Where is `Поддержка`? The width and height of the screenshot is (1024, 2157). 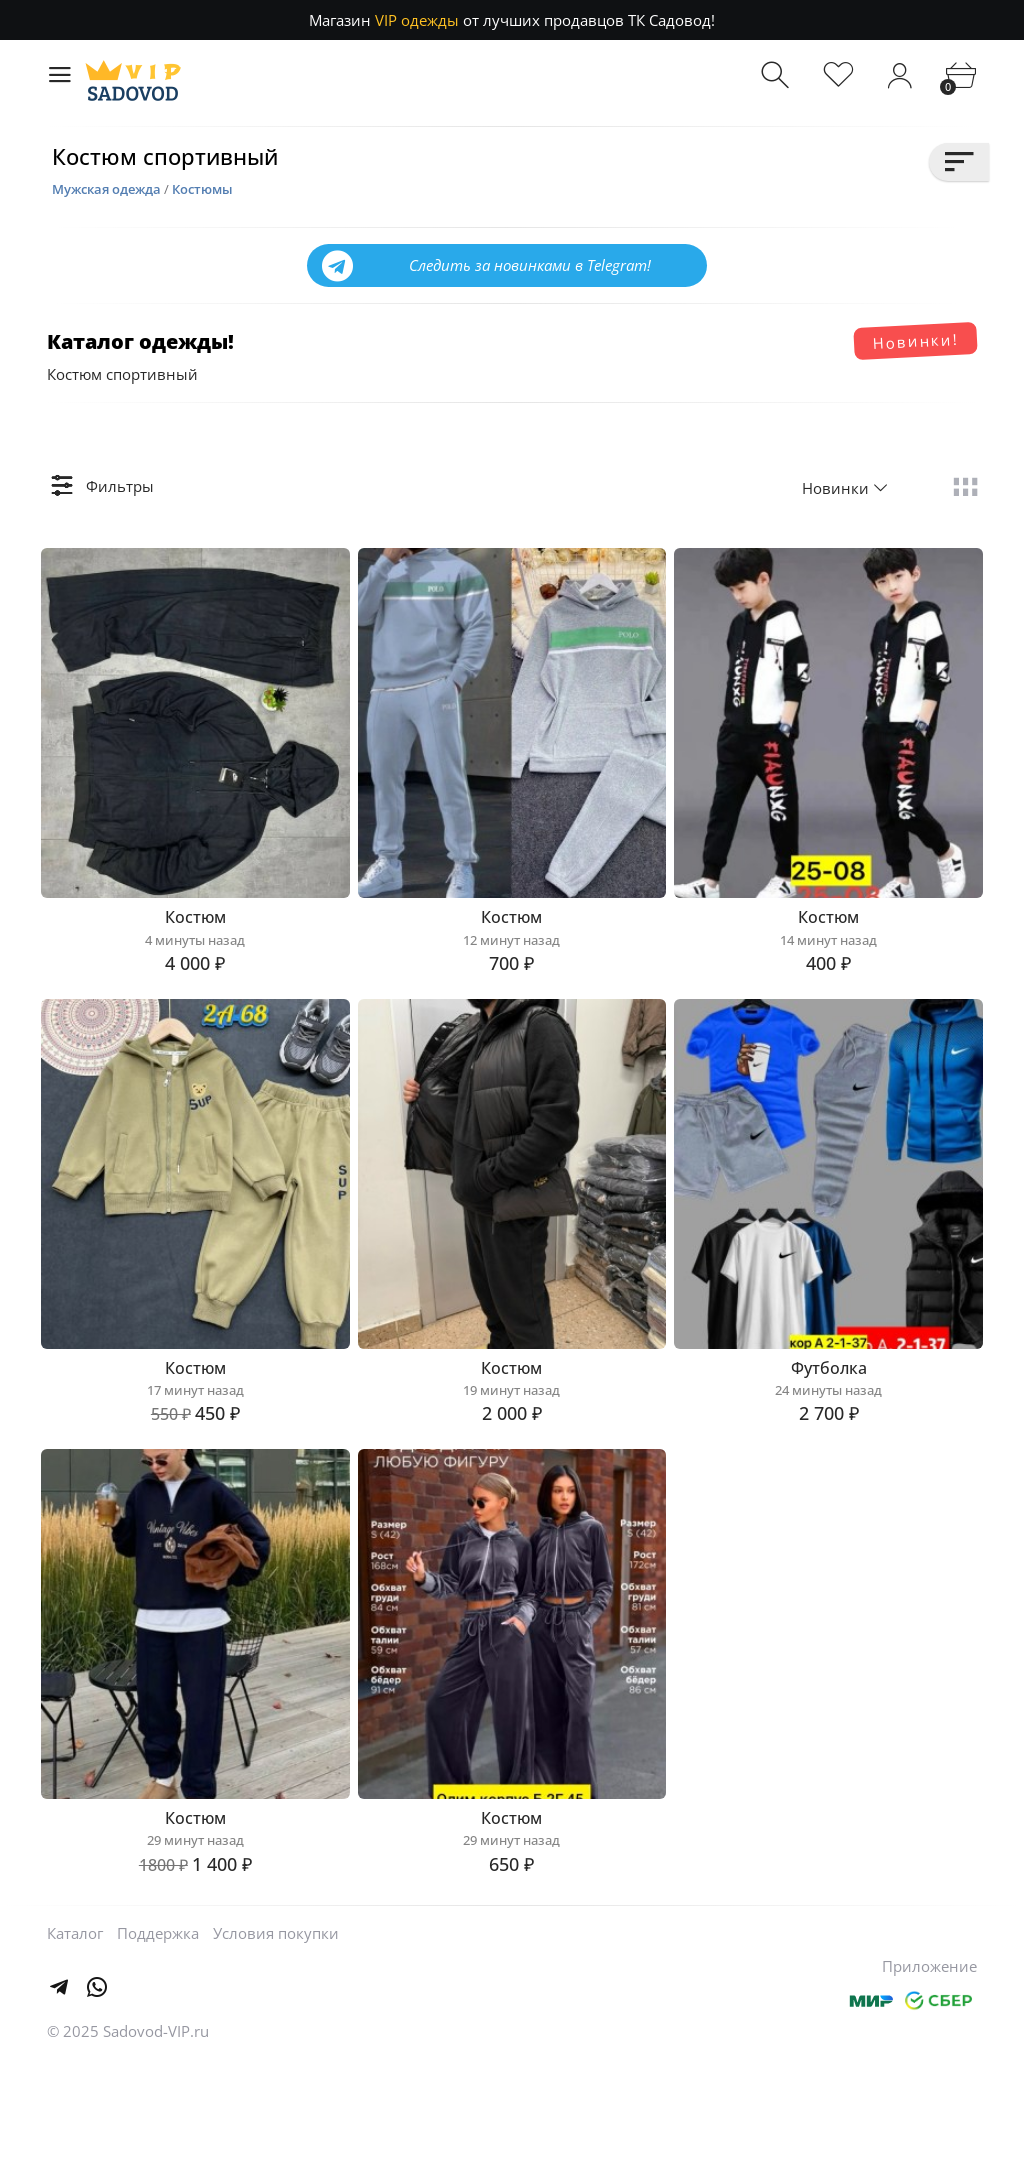
Поддержка is located at coordinates (158, 2027).